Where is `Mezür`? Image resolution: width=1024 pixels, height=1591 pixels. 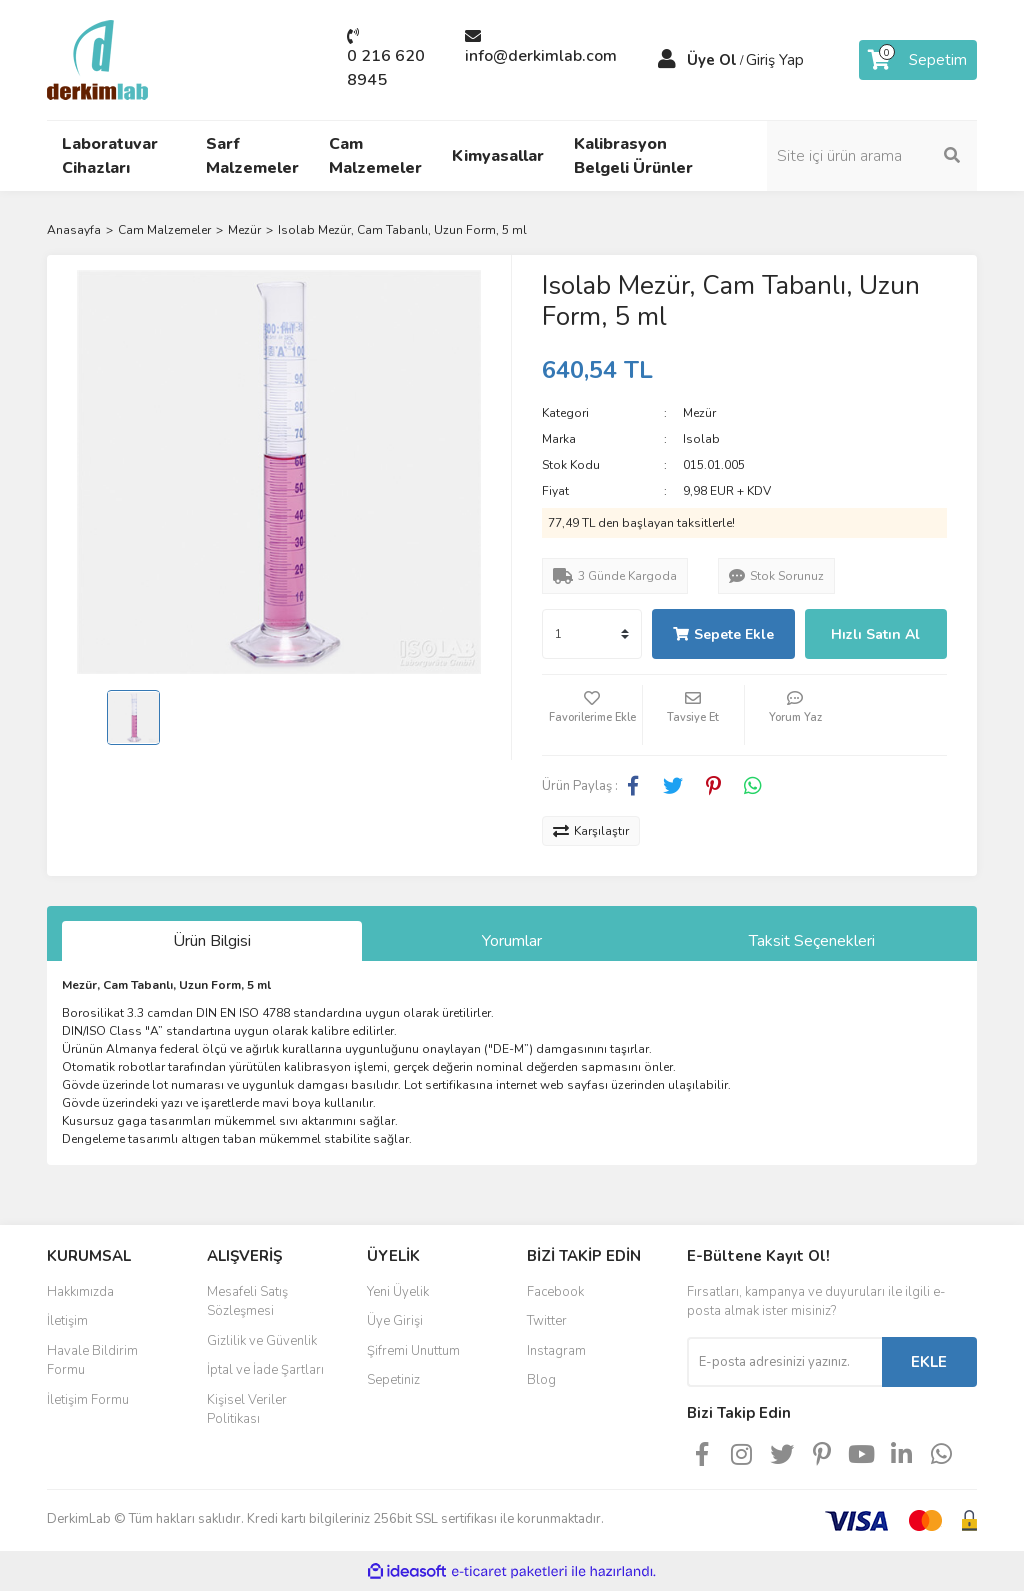 Mezür is located at coordinates (699, 413).